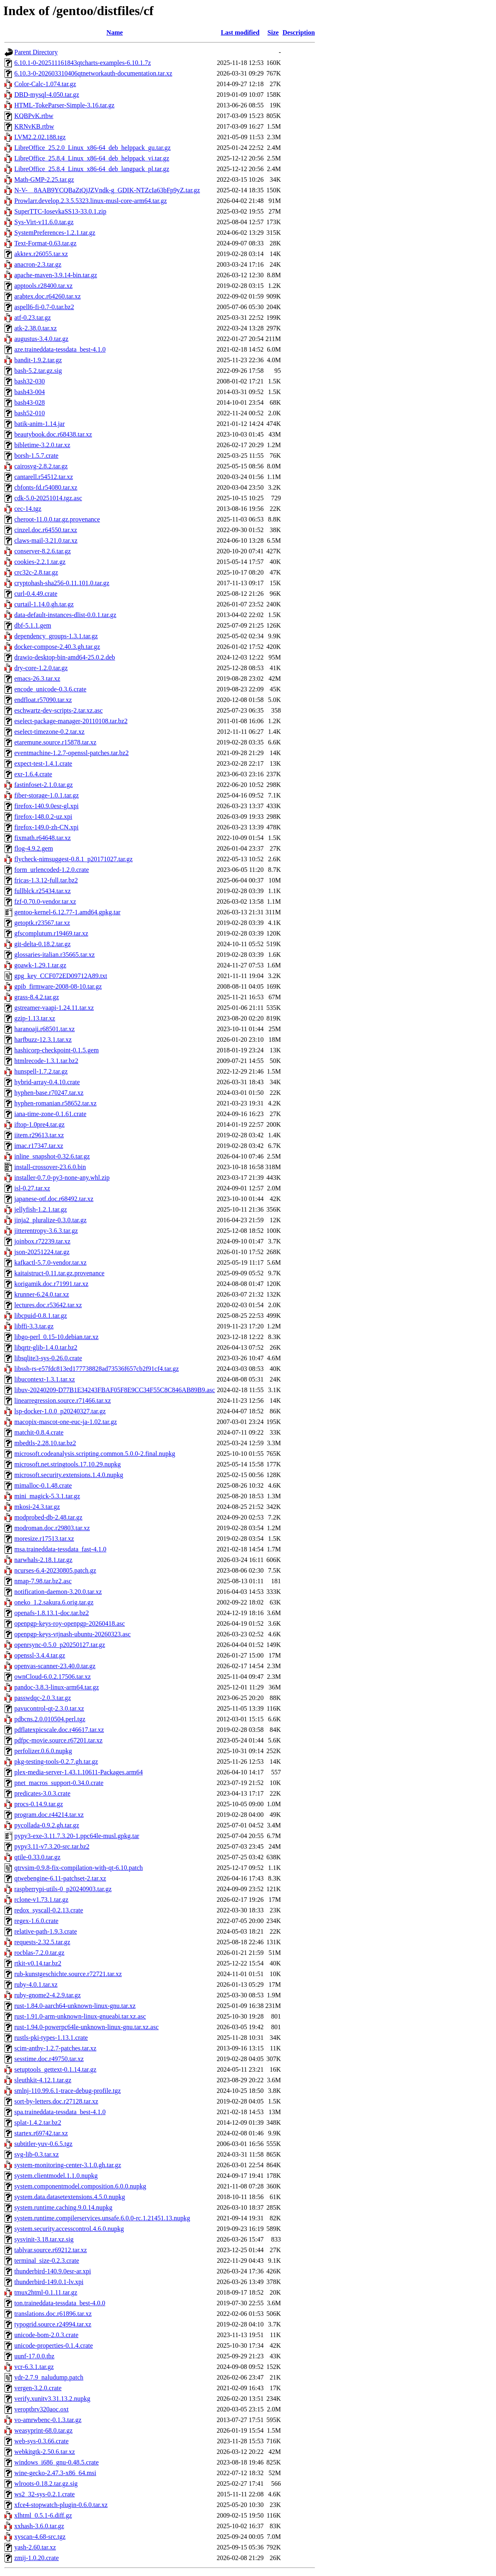 The width and height of the screenshot is (496, 2576). What do you see at coordinates (51, 869) in the screenshot?
I see `form_urlencoded-1.2.0.crate` at bounding box center [51, 869].